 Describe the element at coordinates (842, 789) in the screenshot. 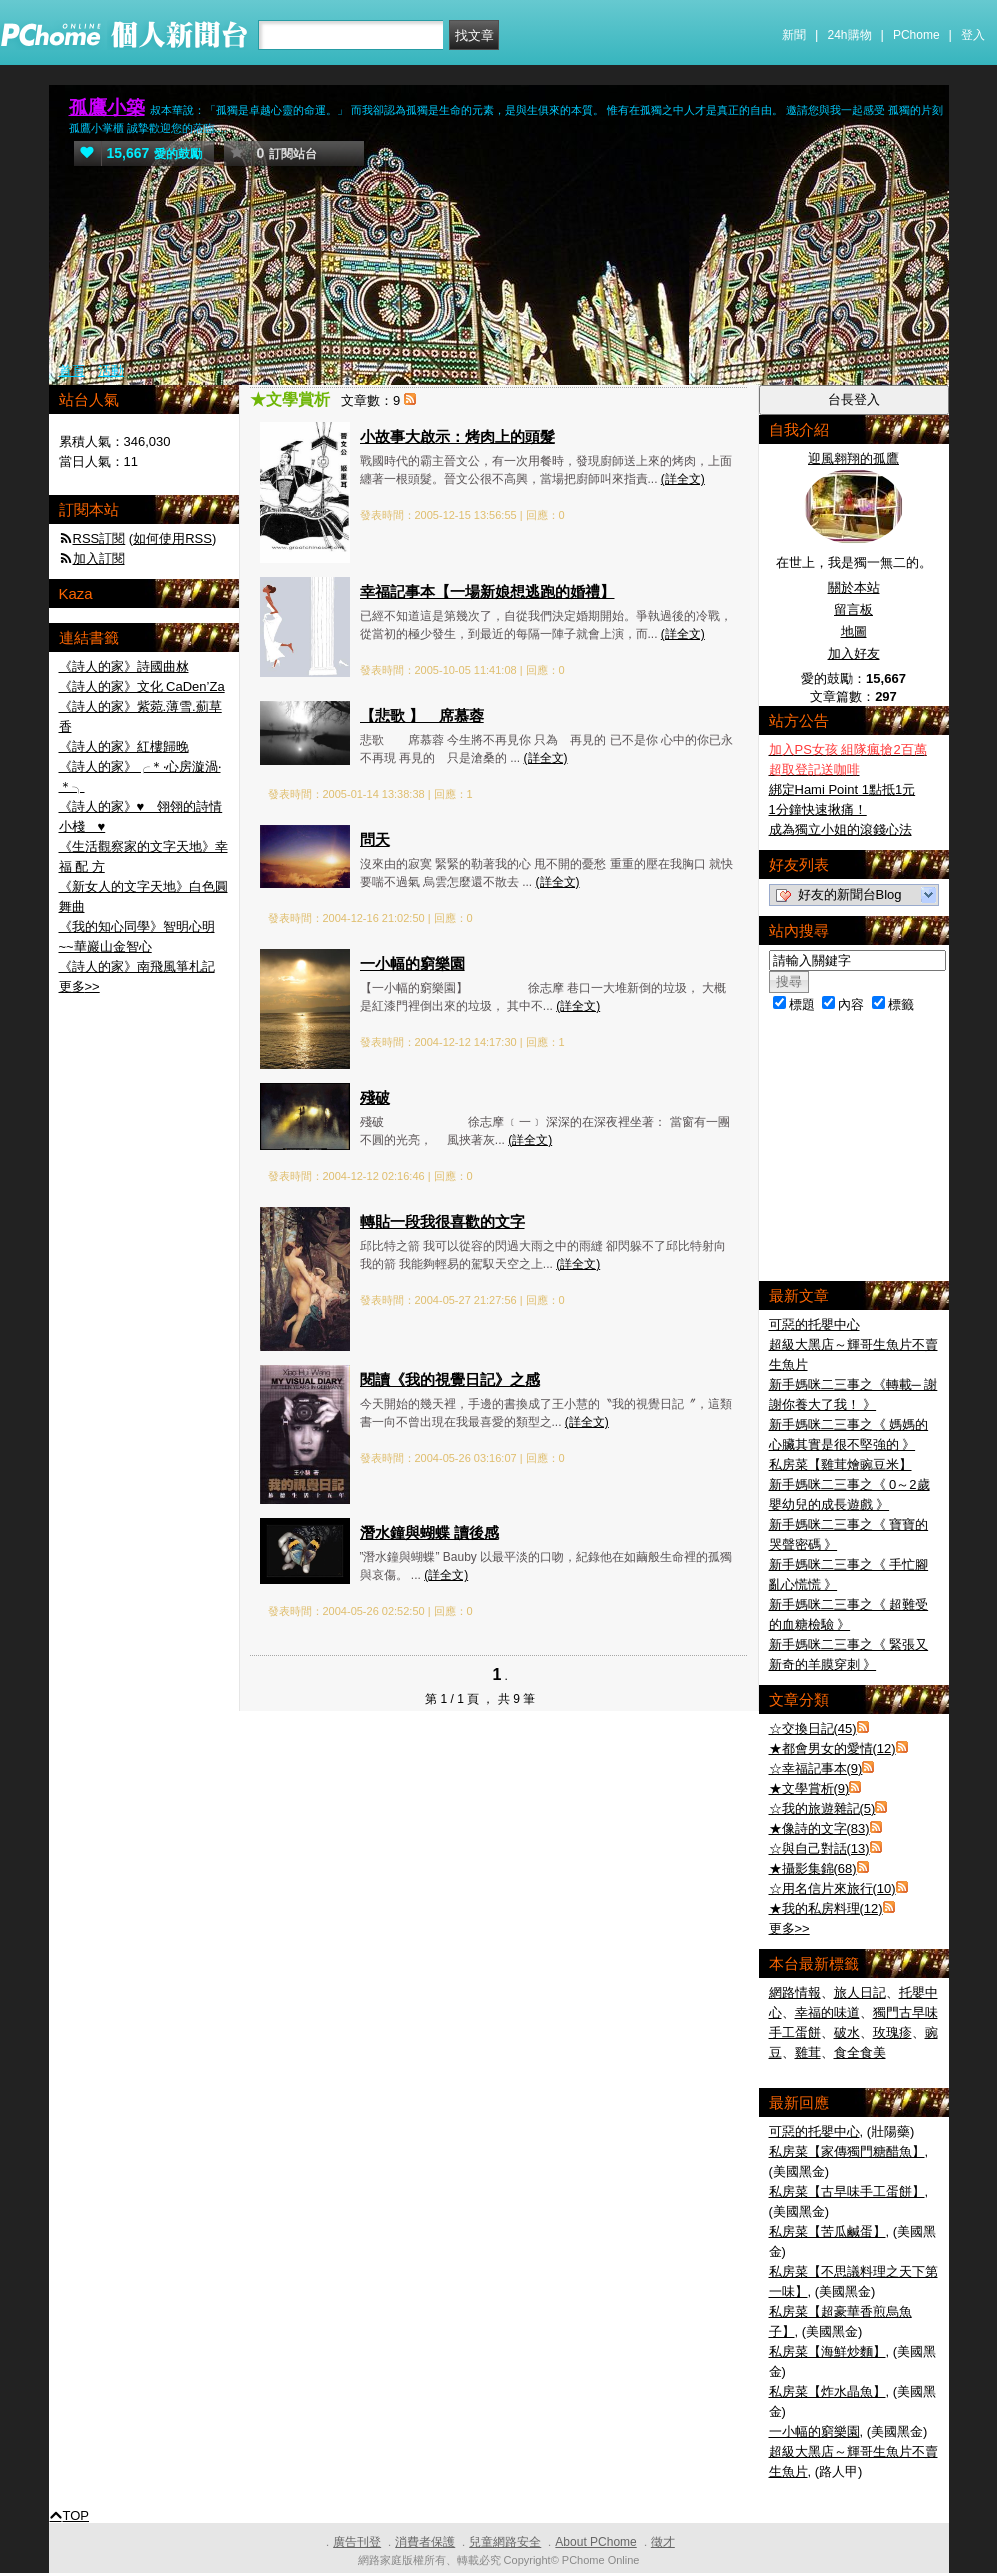

I see `綁定Hami Point 1點抵1元` at that location.